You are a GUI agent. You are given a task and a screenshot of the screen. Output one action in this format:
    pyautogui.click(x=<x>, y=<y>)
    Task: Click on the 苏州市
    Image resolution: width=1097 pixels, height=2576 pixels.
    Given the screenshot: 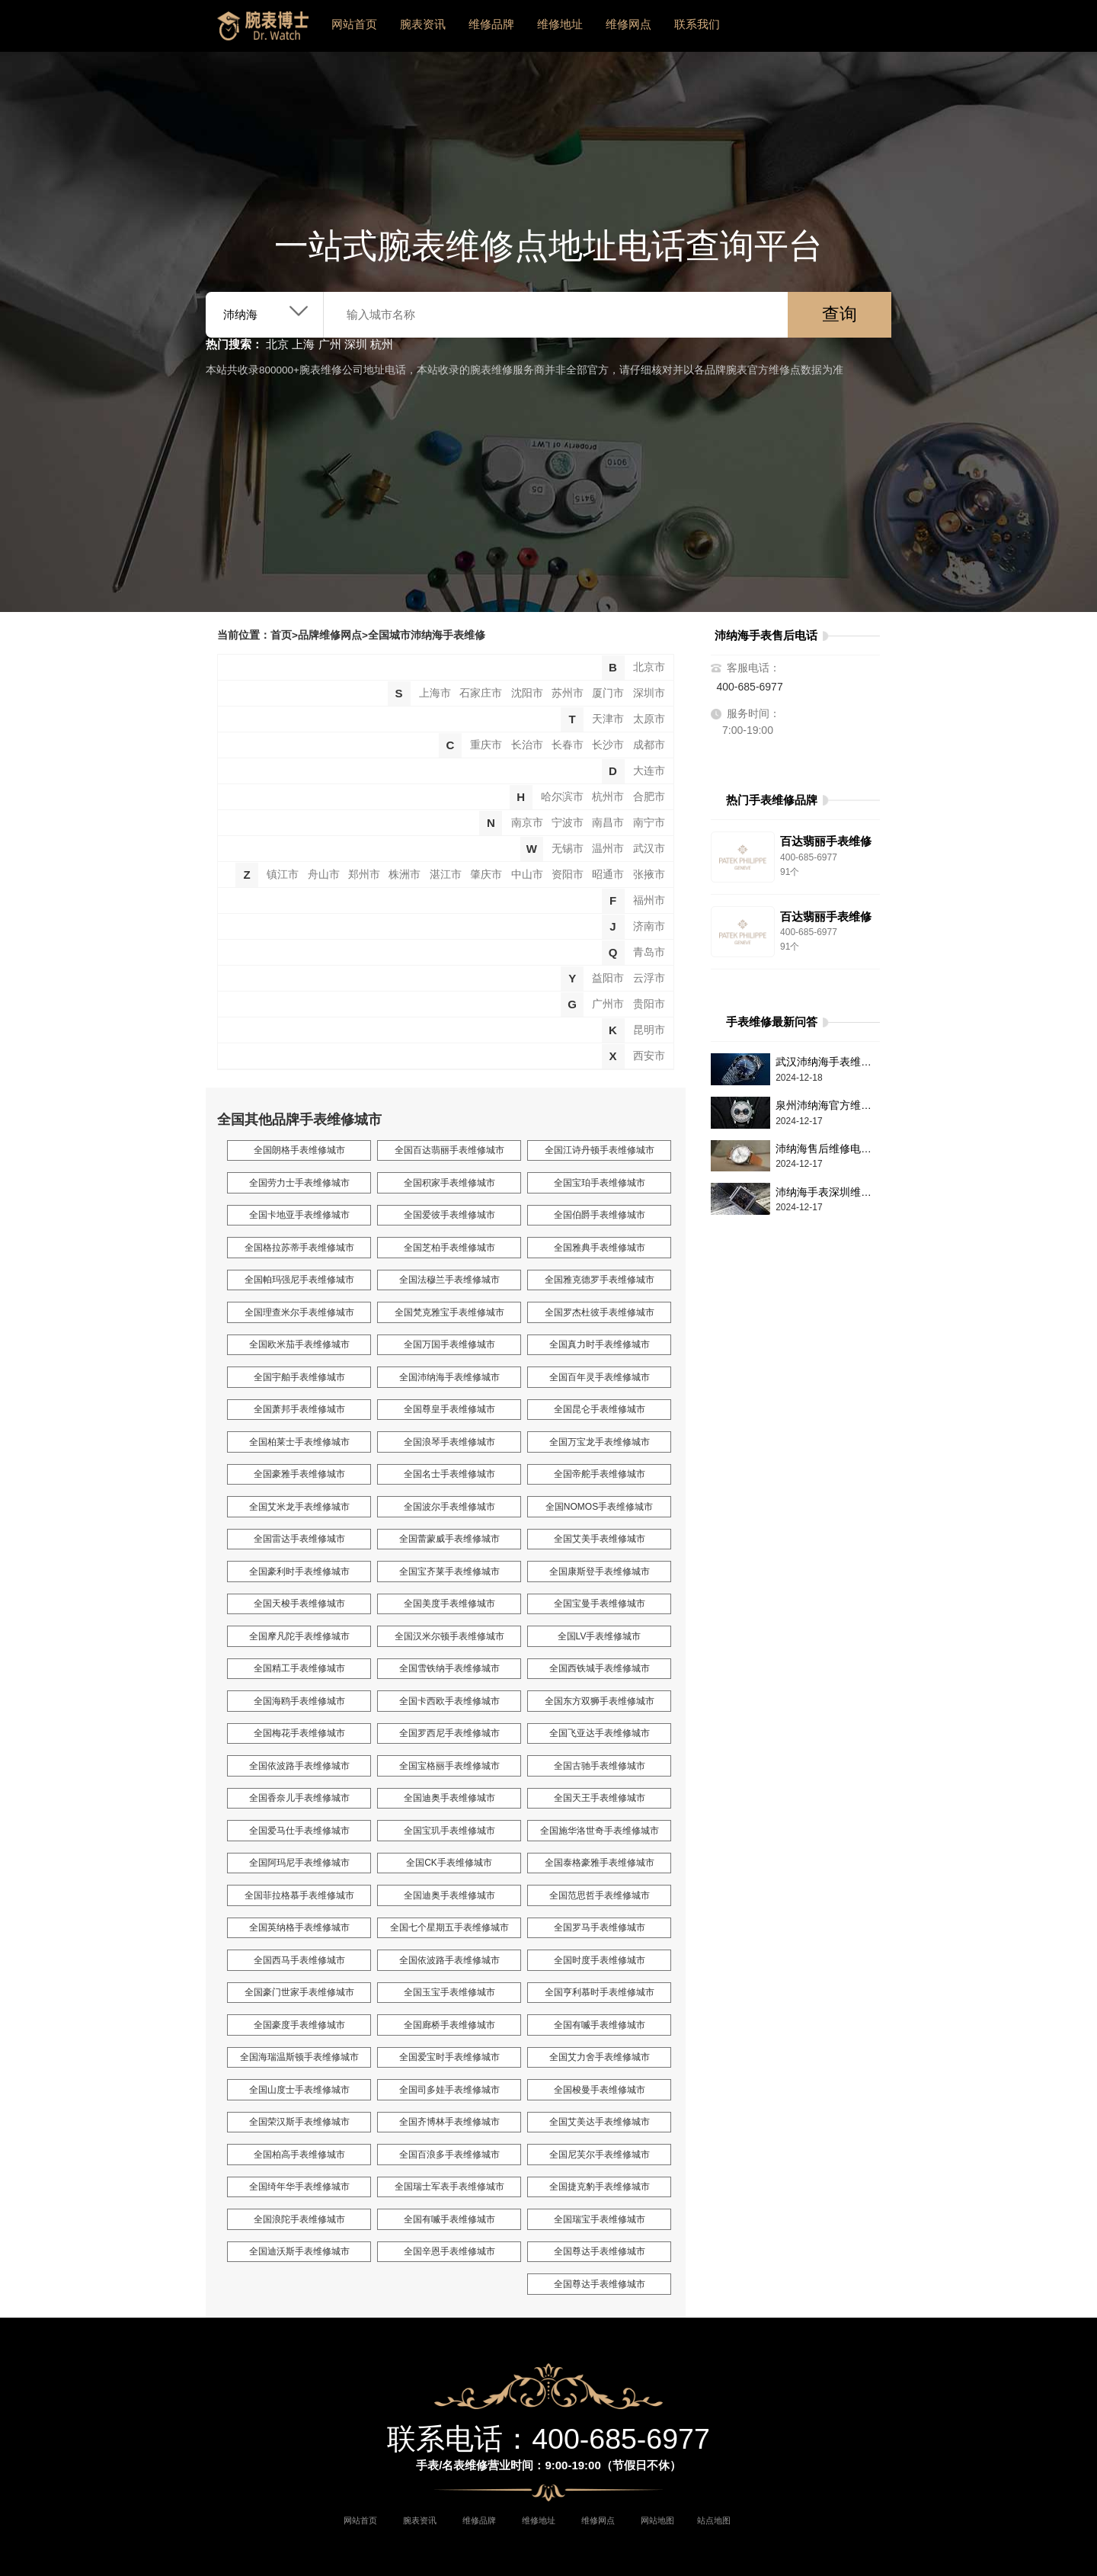 What is the action you would take?
    pyautogui.click(x=568, y=693)
    